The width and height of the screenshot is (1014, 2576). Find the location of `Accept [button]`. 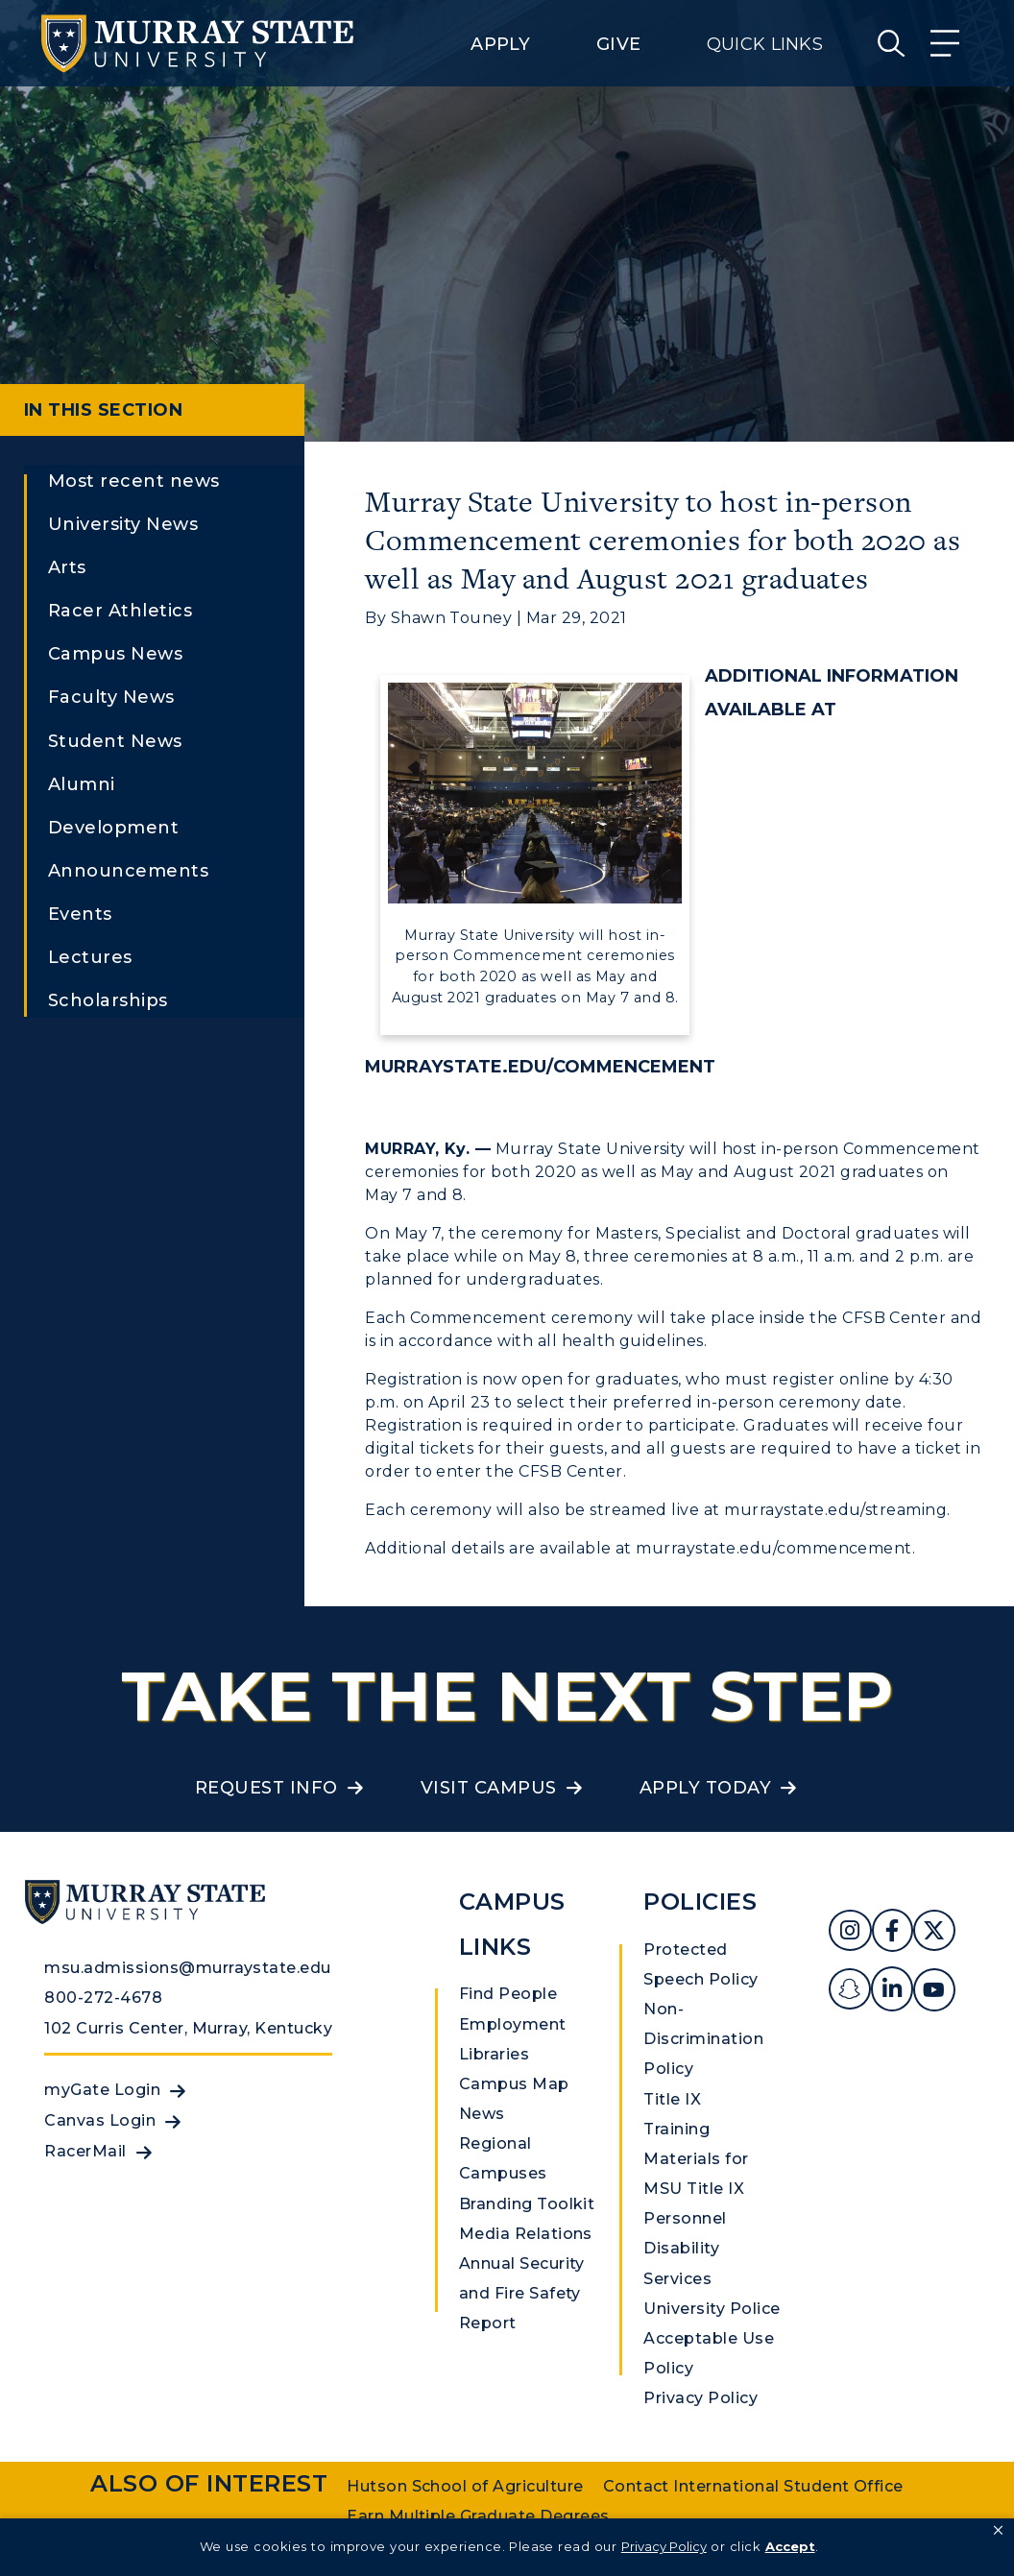

Accept [button] is located at coordinates (790, 2546).